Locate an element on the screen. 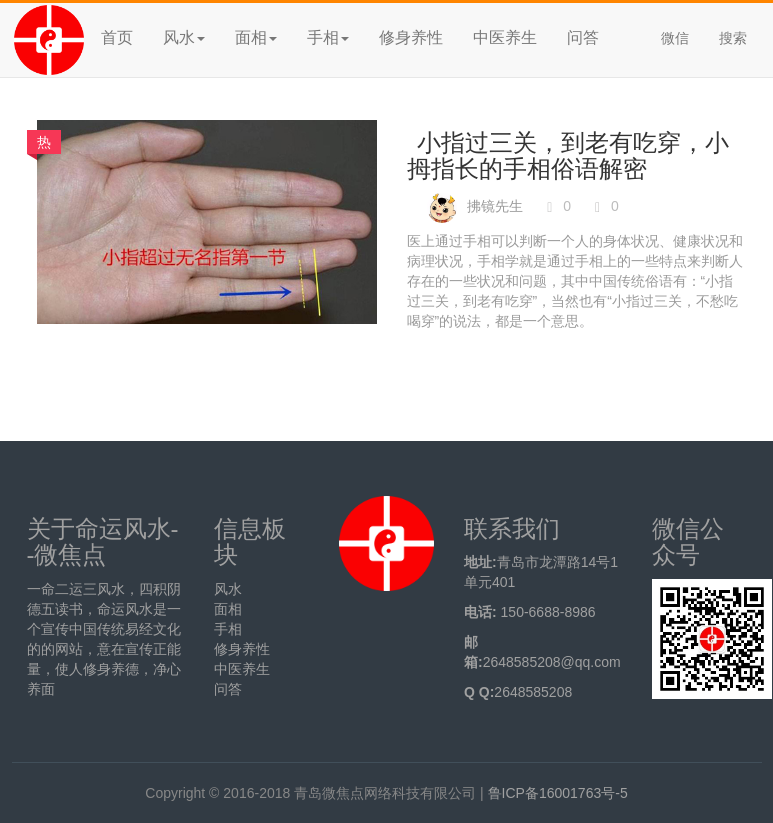  修身养性 is located at coordinates (411, 37).